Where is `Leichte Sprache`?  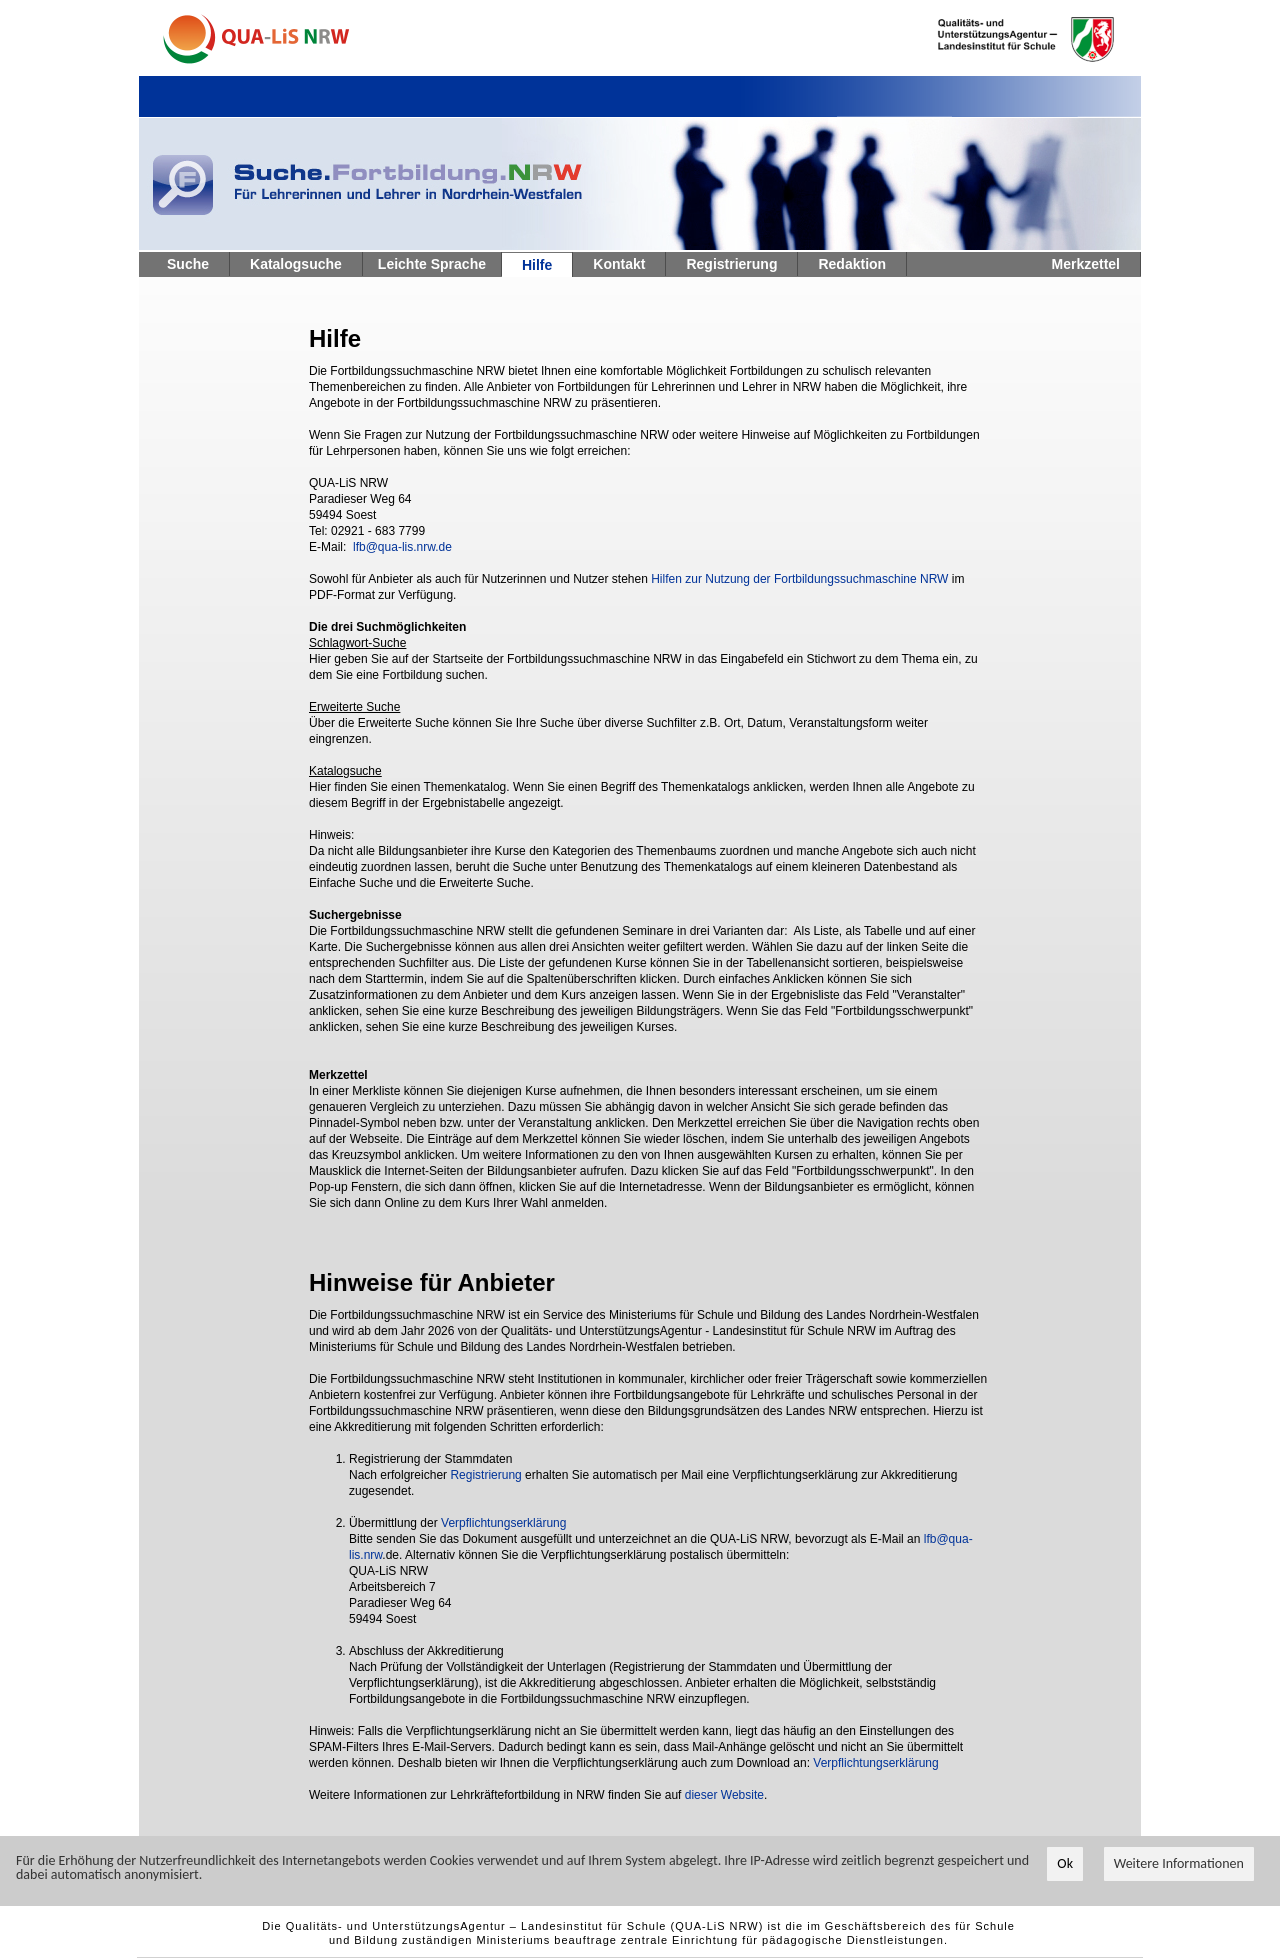 Leichte Sprache is located at coordinates (432, 264).